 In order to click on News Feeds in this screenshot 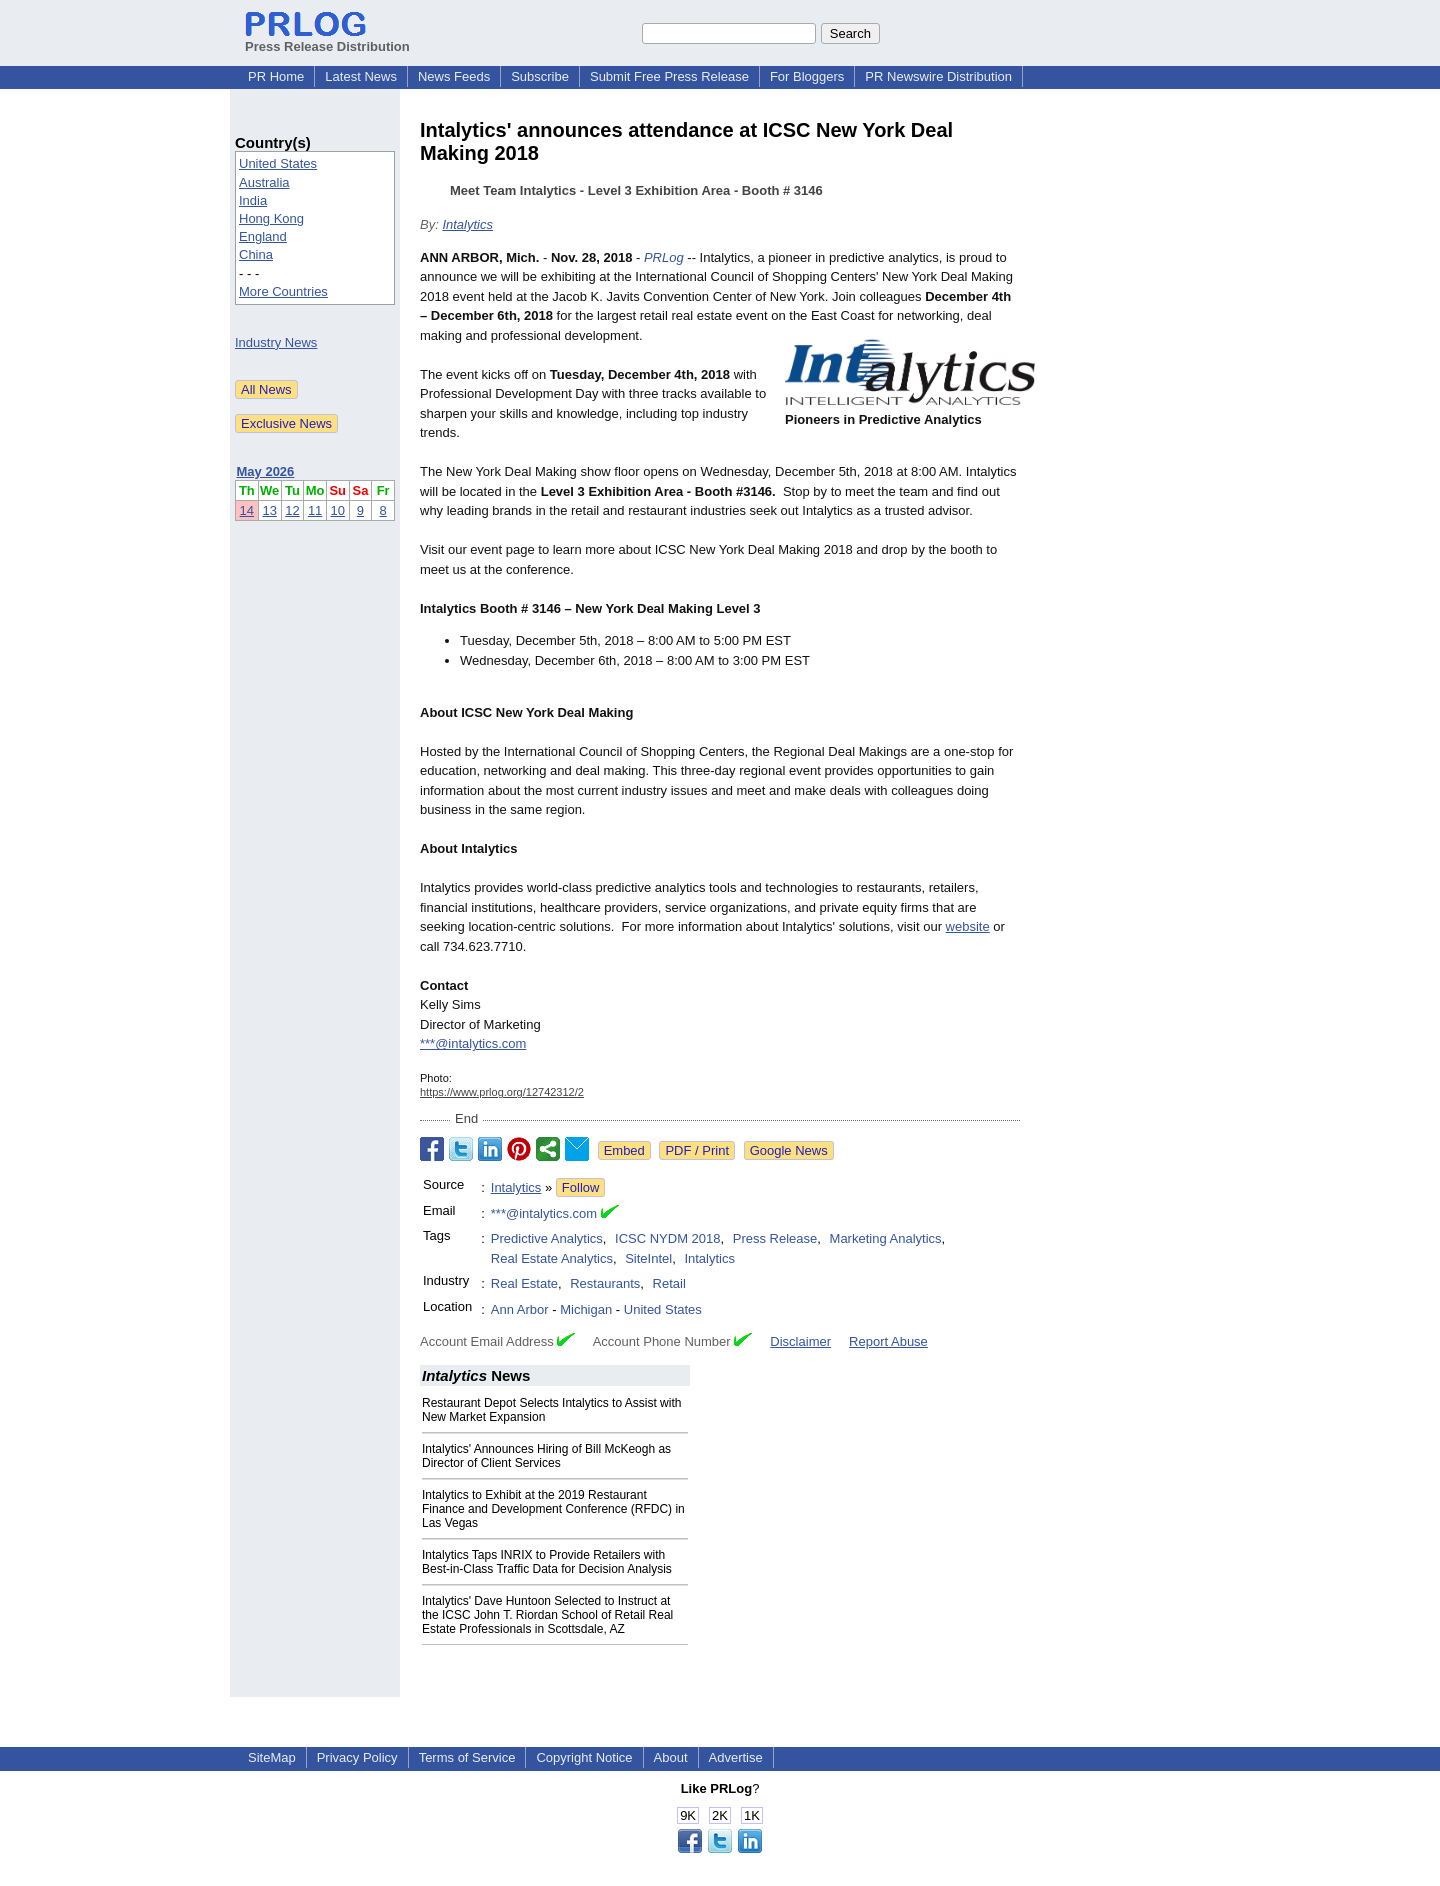, I will do `click(454, 76)`.